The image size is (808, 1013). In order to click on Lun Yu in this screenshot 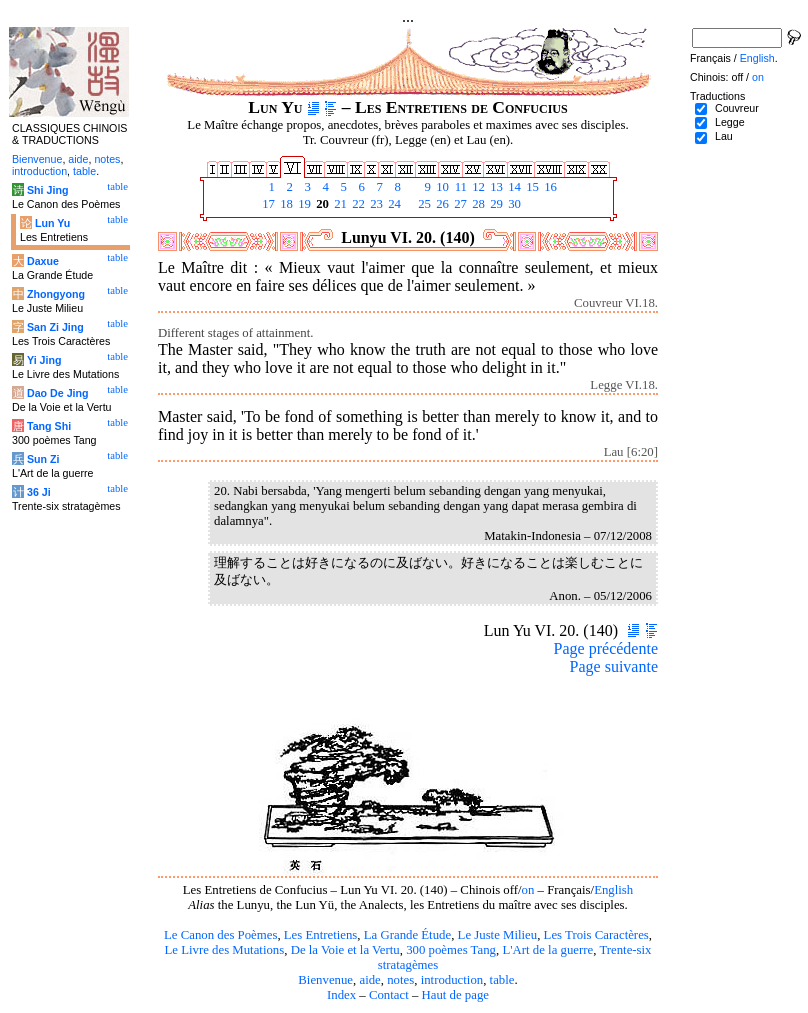, I will do `click(52, 223)`.